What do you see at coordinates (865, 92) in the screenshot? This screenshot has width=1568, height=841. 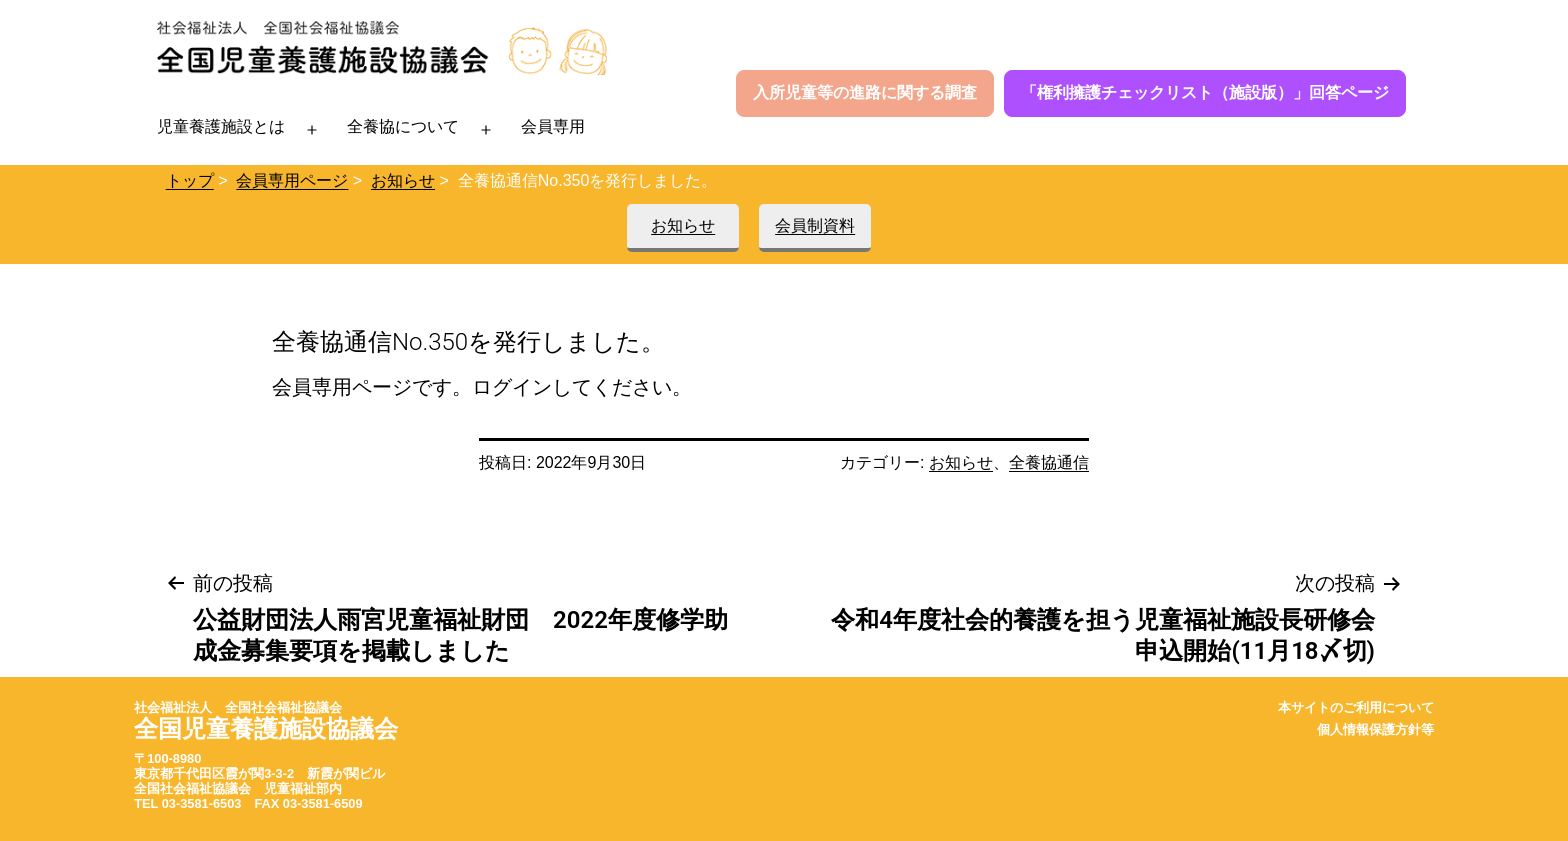 I see `入所児童等の進路に関する調査` at bounding box center [865, 92].